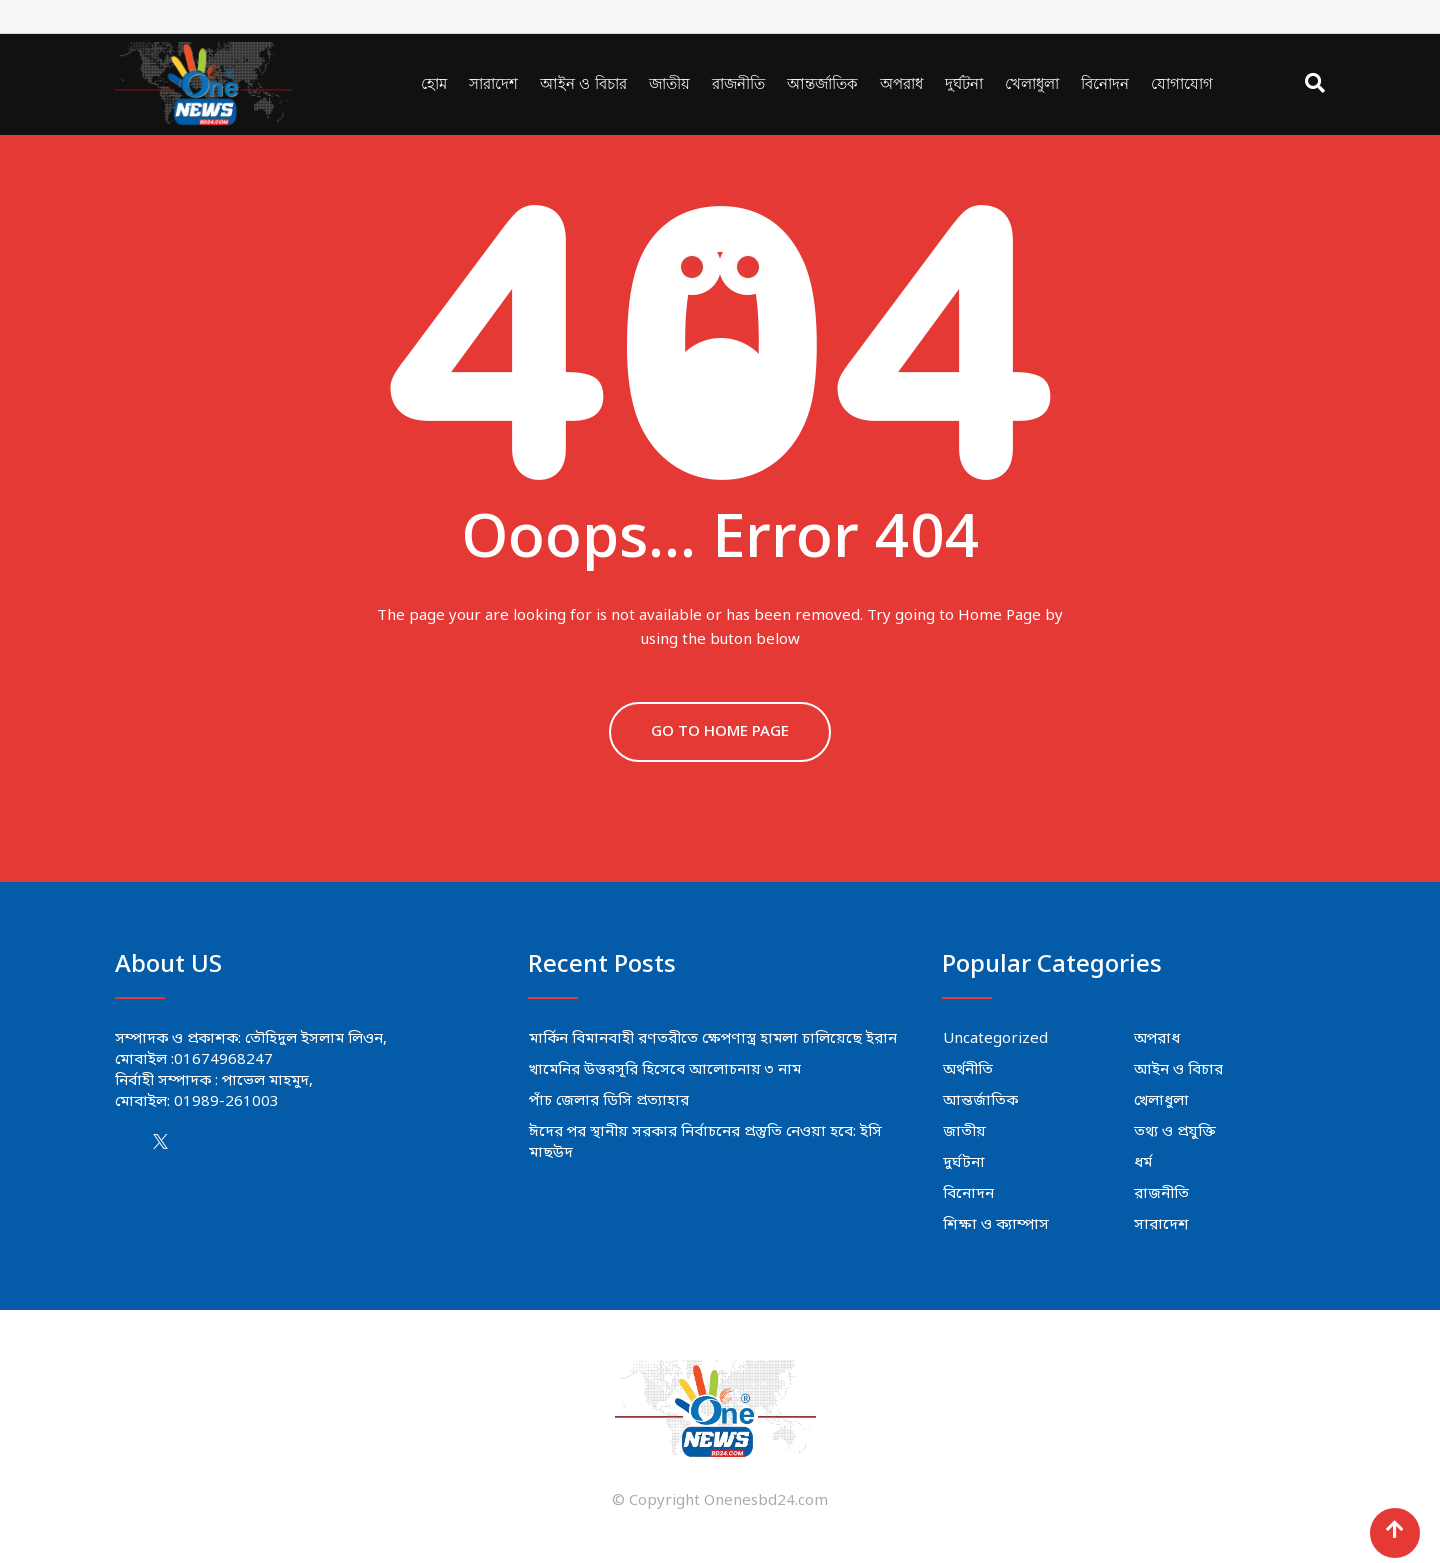 The height and width of the screenshot is (1563, 1440). Describe the element at coordinates (669, 83) in the screenshot. I see `জাতীয়` at that location.